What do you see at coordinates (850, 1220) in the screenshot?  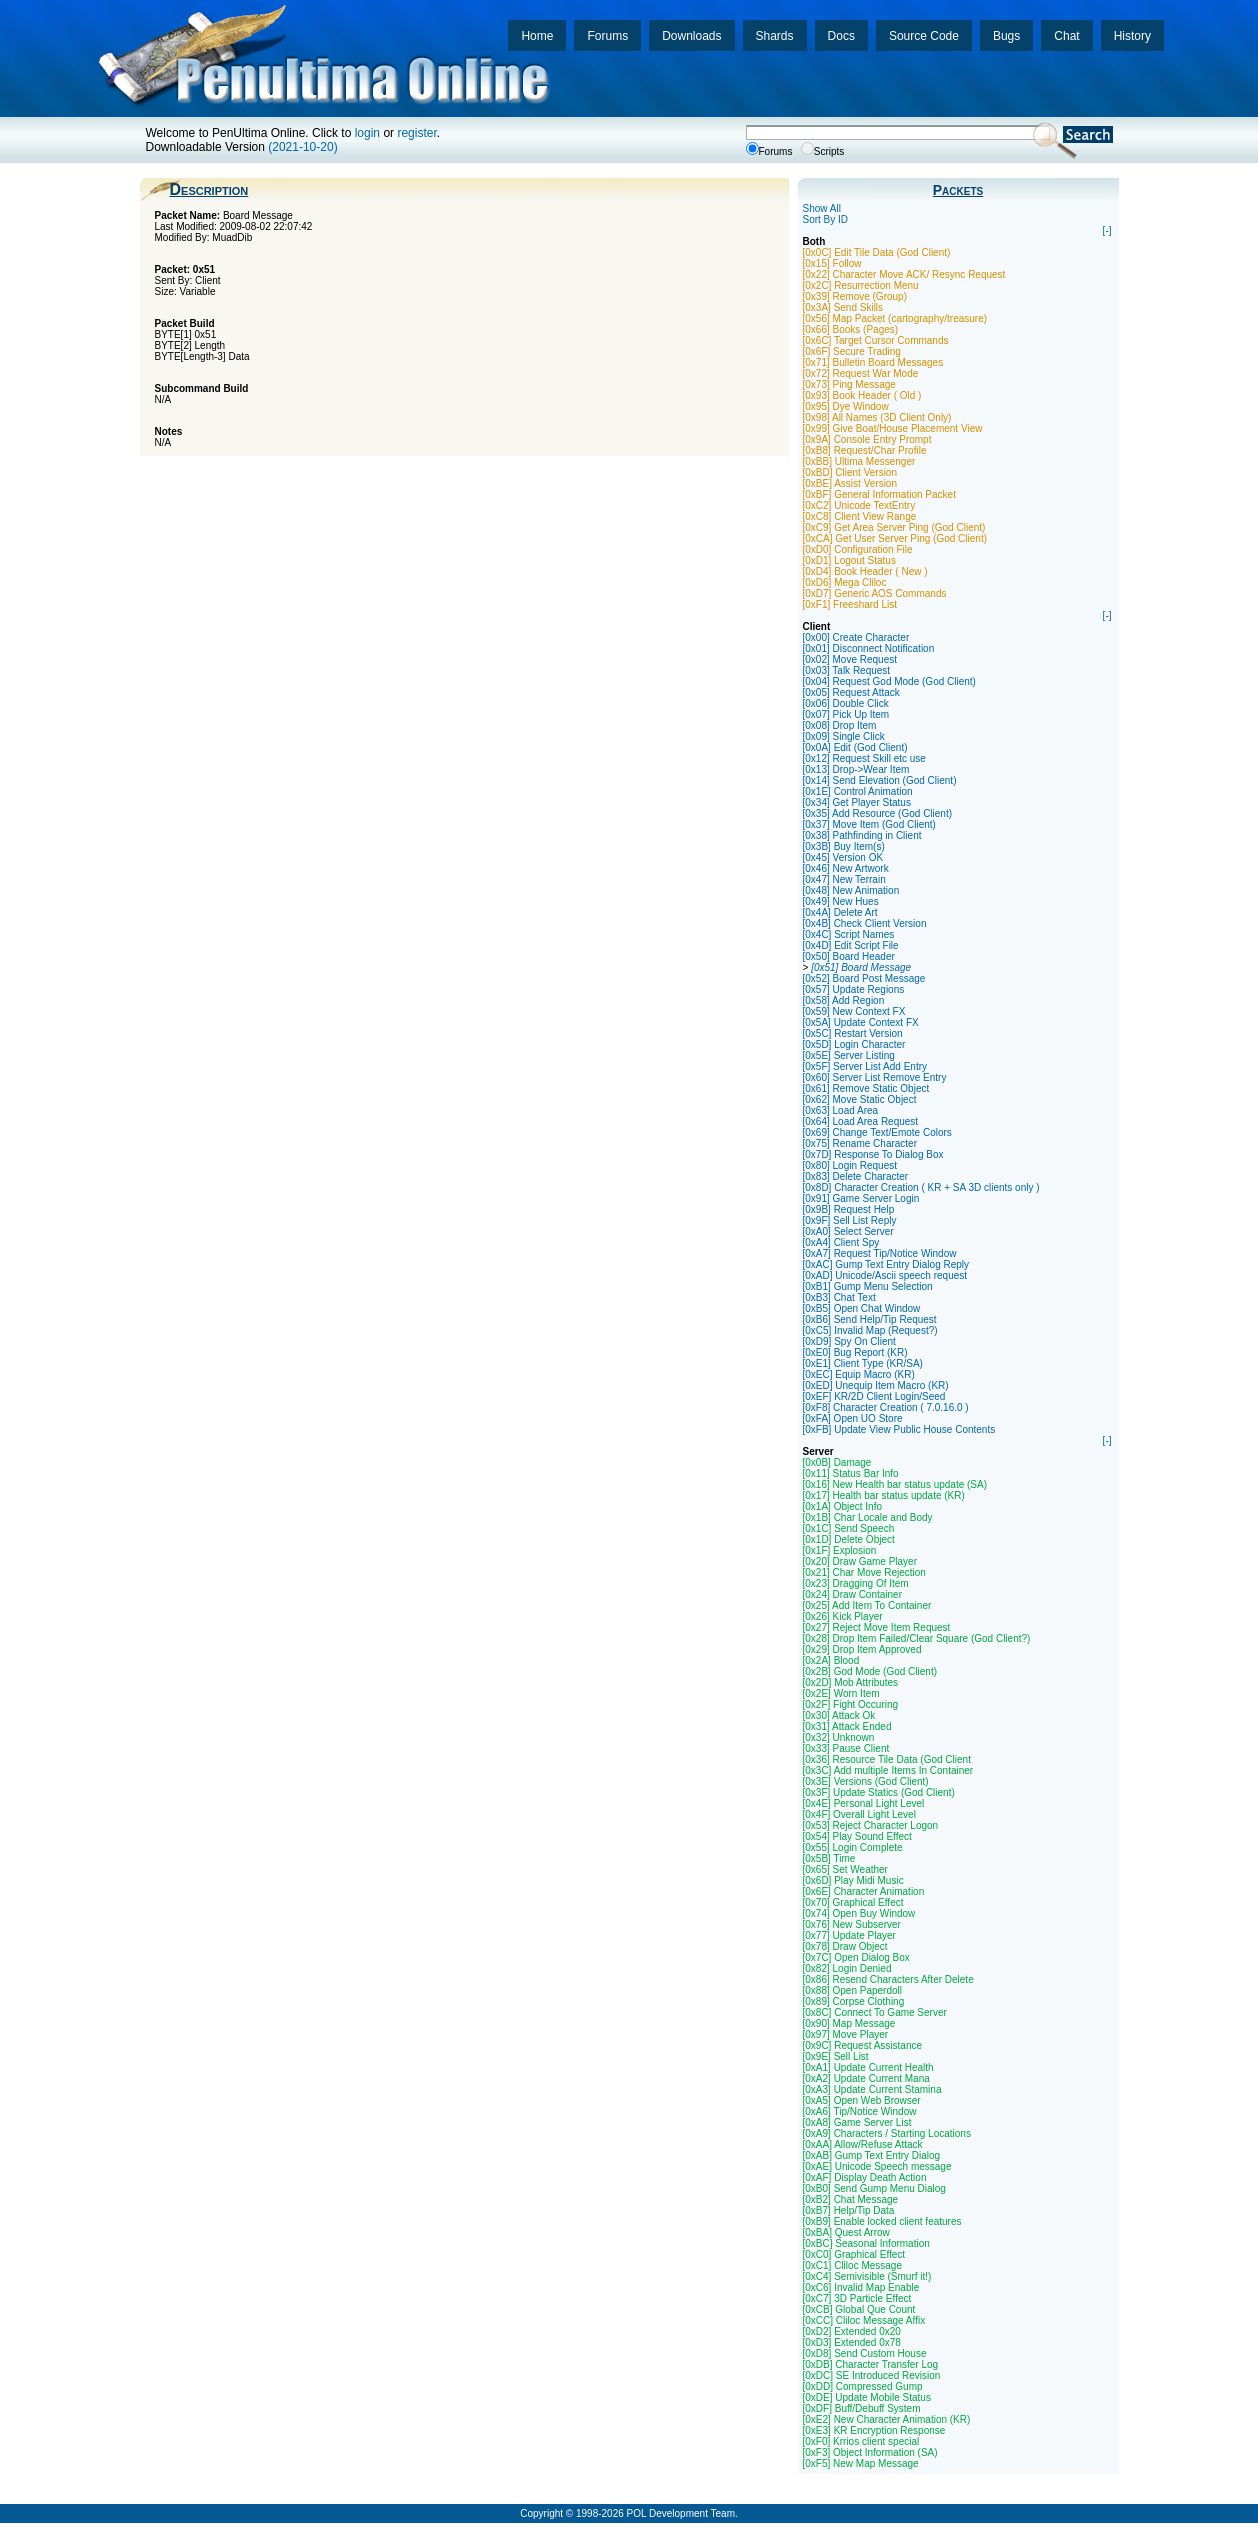 I see `[0x9F] Sell List Reply` at bounding box center [850, 1220].